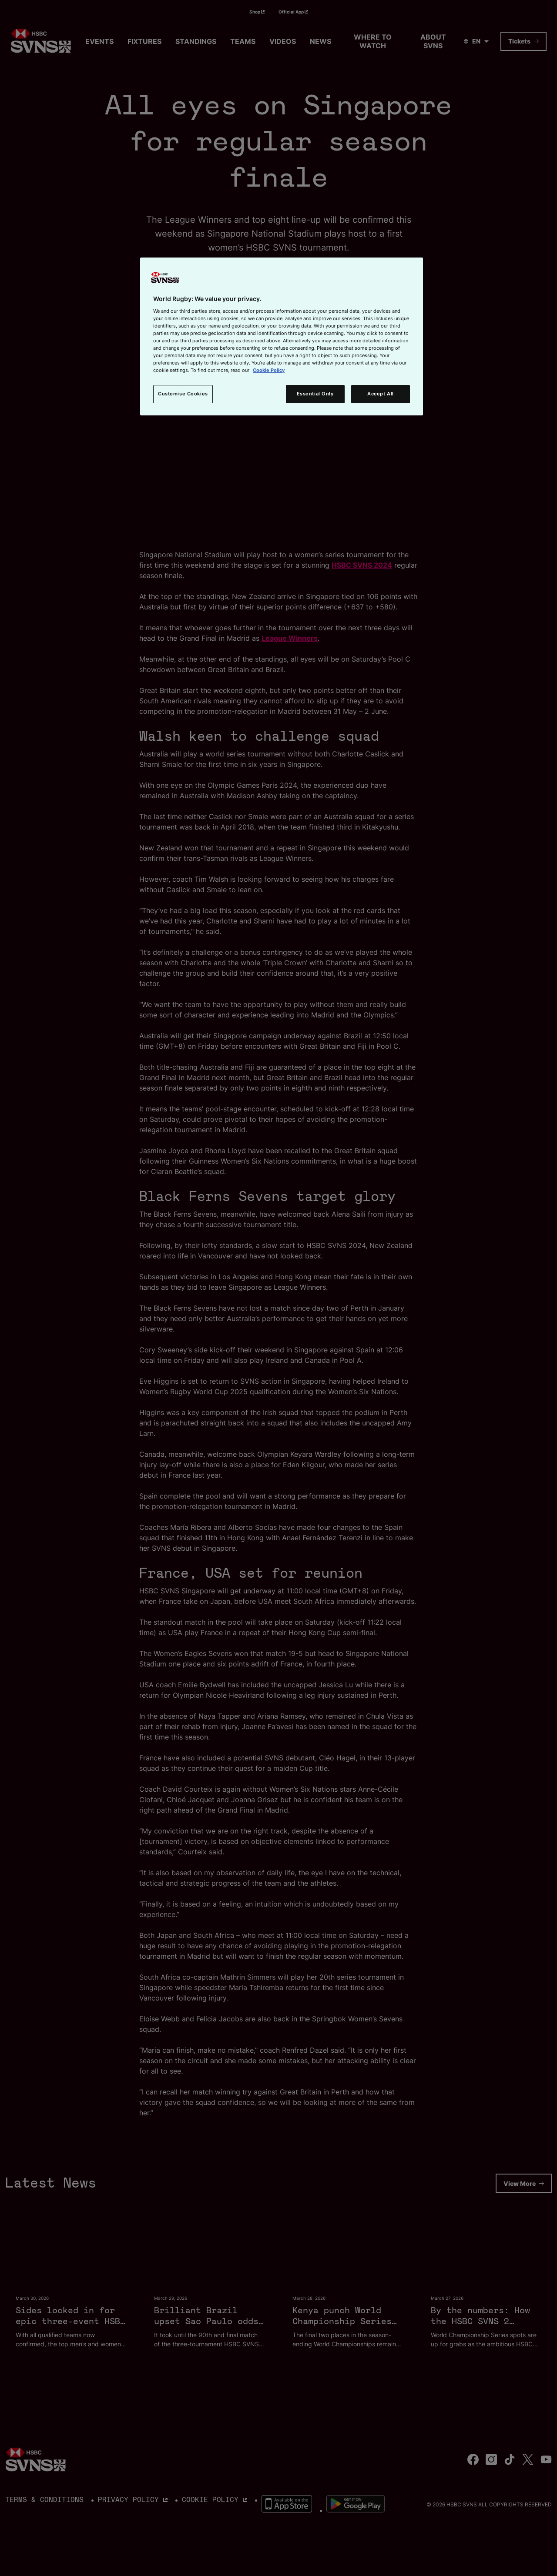 The image size is (557, 2576). I want to click on Essential Only, so click(315, 394).